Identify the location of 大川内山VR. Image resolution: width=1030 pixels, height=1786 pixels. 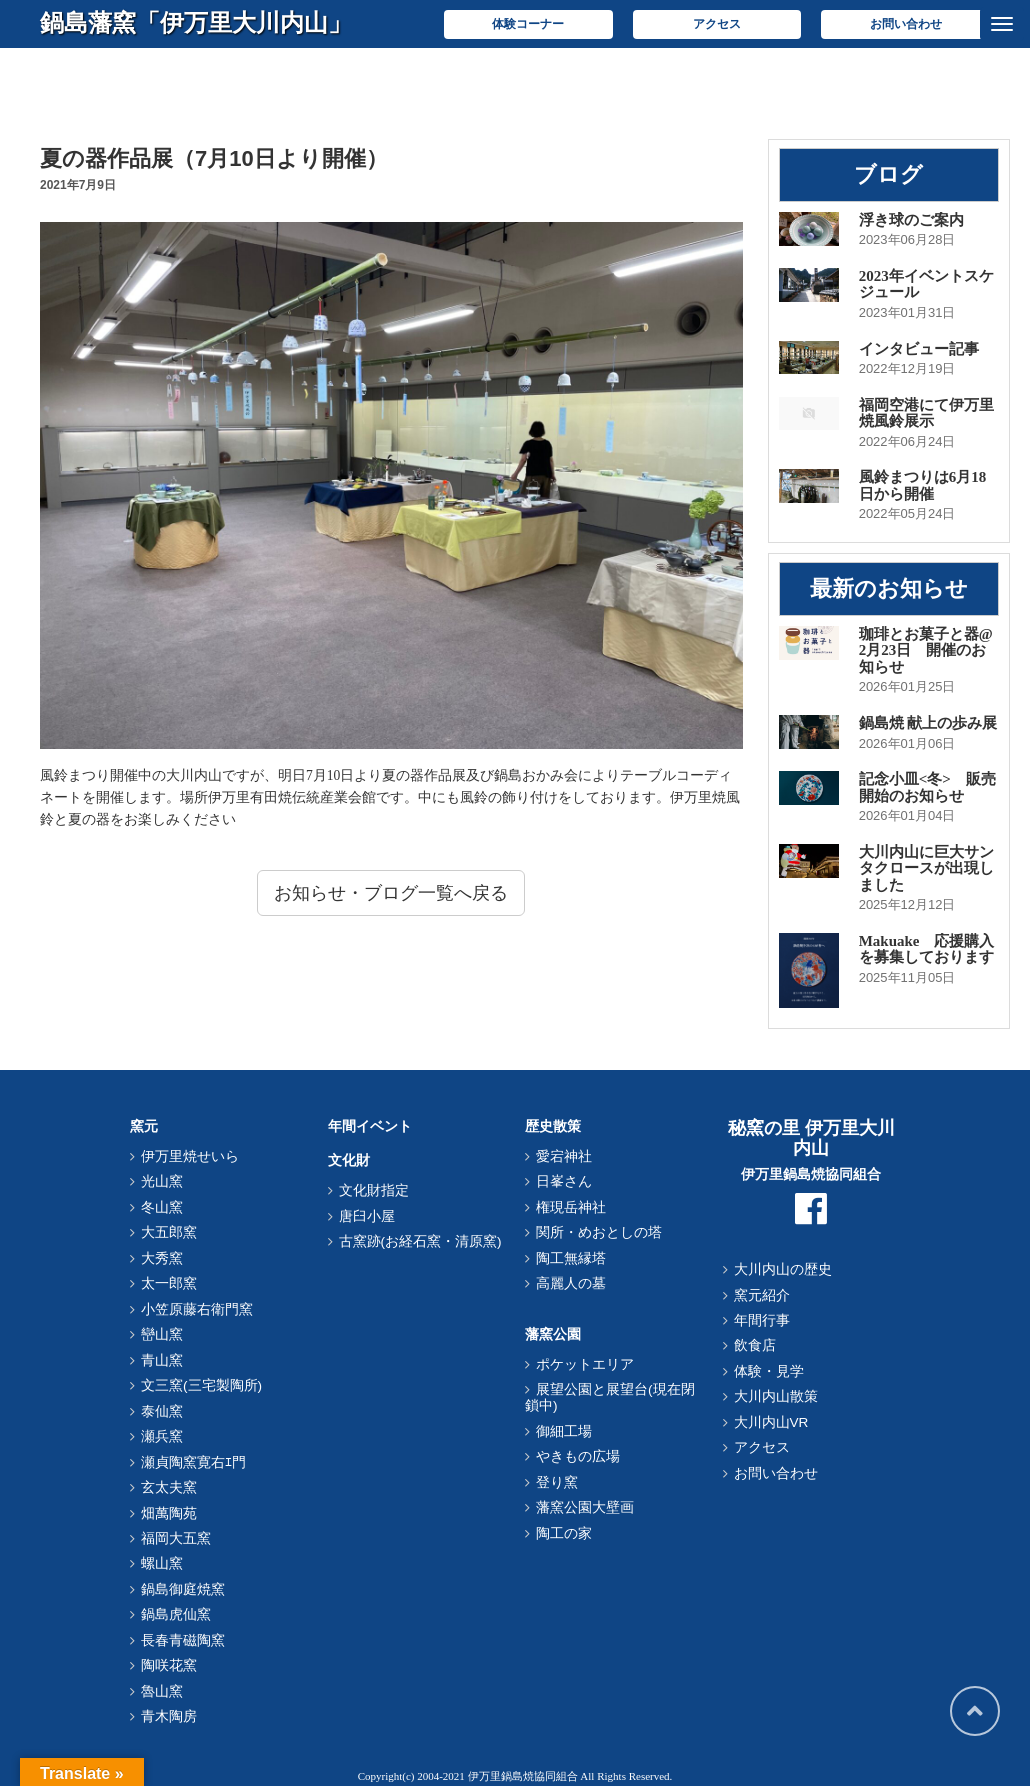
(771, 1422).